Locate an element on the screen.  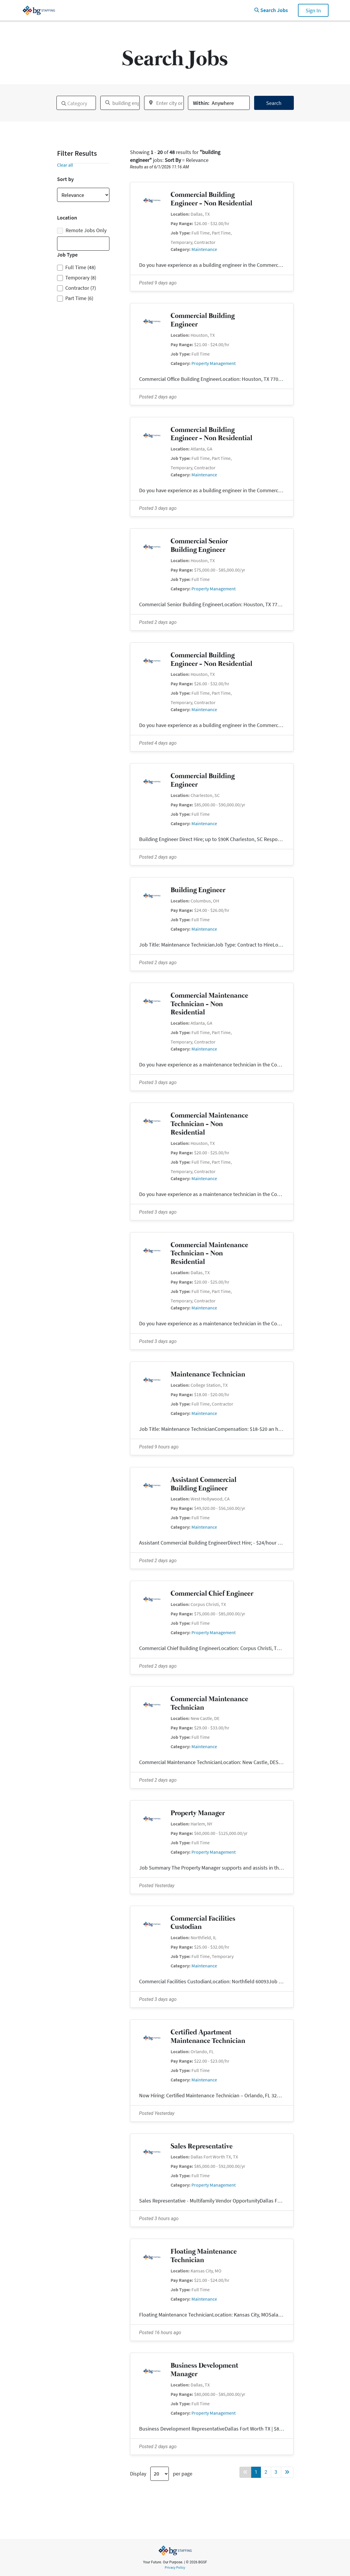
Job Type: is located at coordinates (181, 233).